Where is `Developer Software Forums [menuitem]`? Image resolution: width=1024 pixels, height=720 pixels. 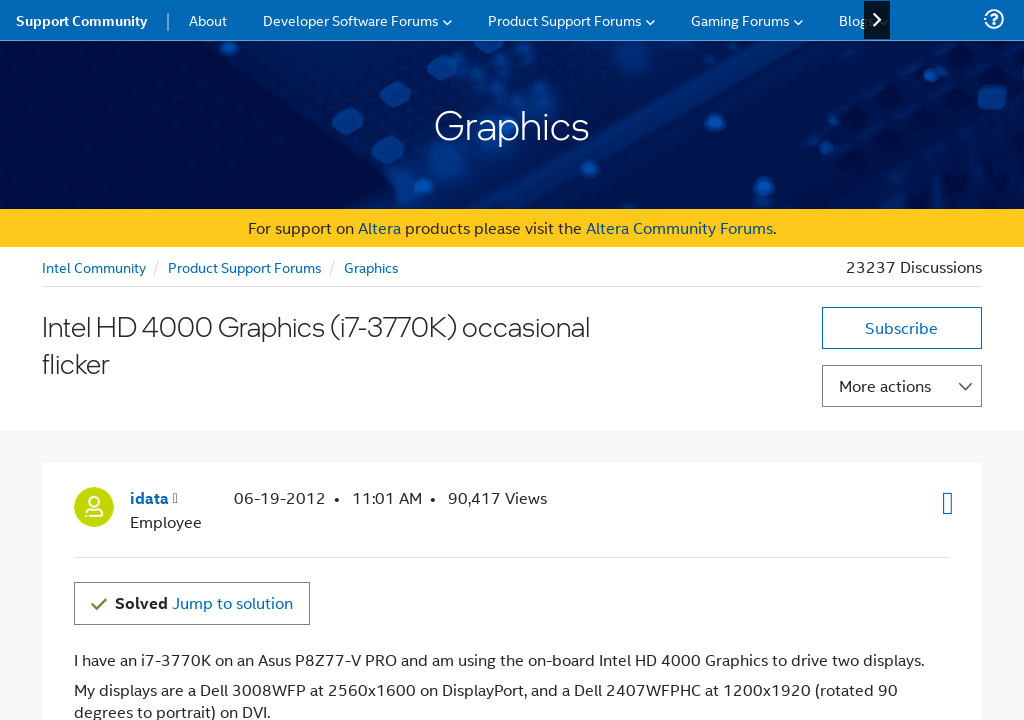
Developer Software Forums [menuitem] is located at coordinates (351, 19).